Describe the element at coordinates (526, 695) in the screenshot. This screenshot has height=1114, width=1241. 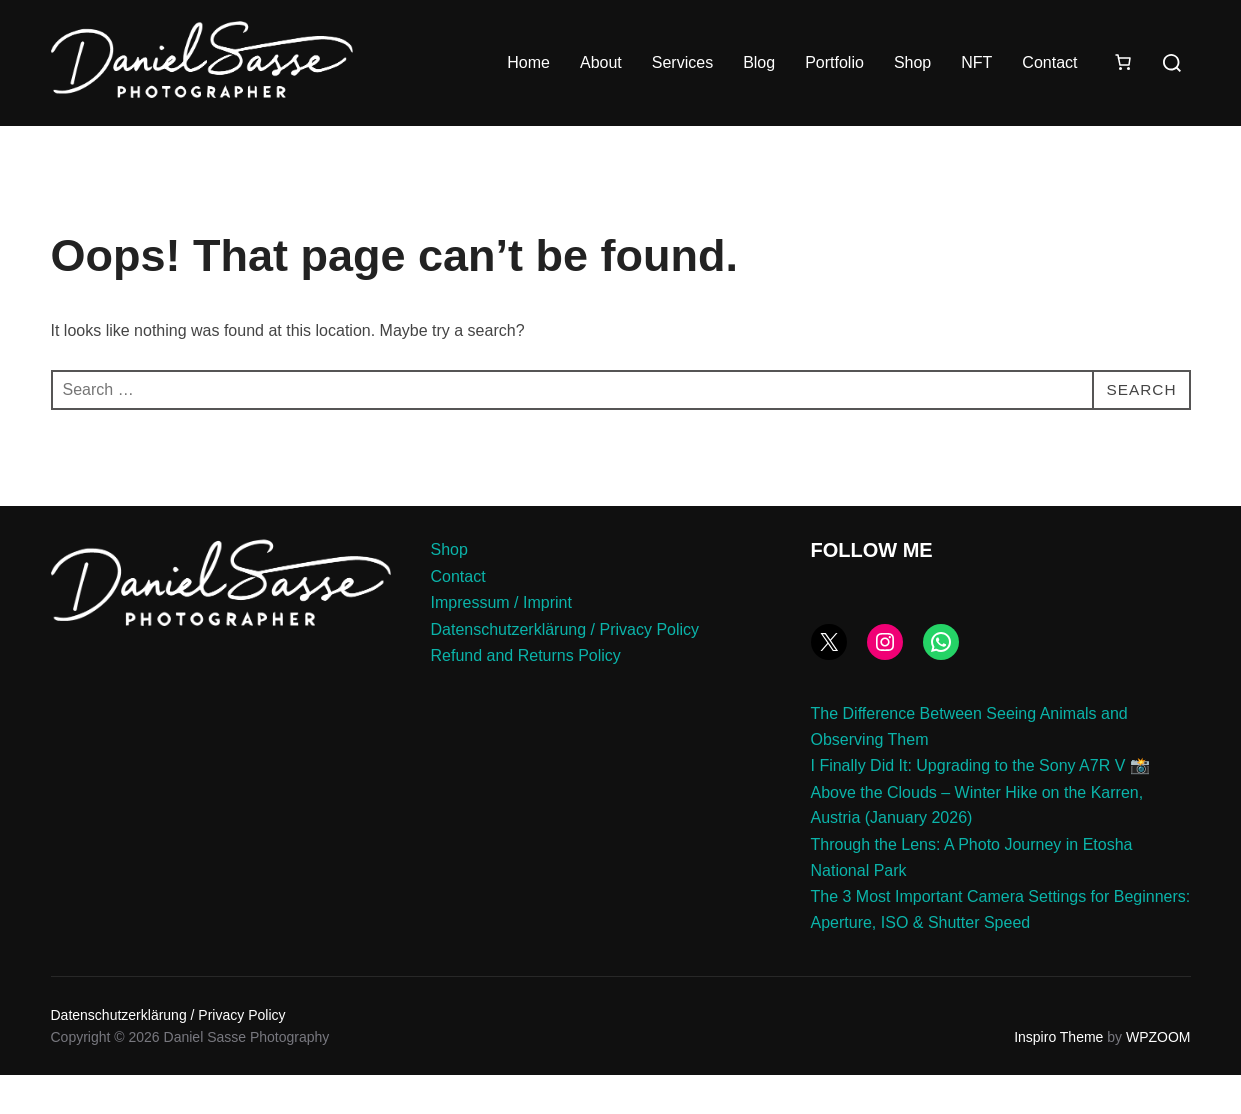
I see `Refund and Returns Policy` at that location.